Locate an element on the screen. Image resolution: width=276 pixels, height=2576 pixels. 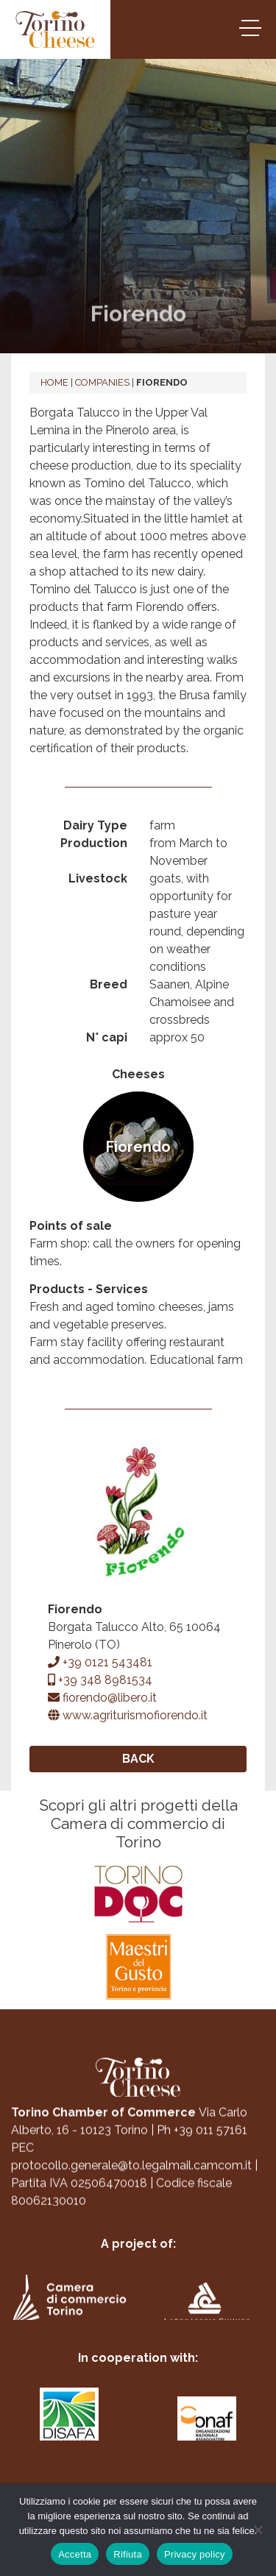
N° capi is located at coordinates (106, 1037).